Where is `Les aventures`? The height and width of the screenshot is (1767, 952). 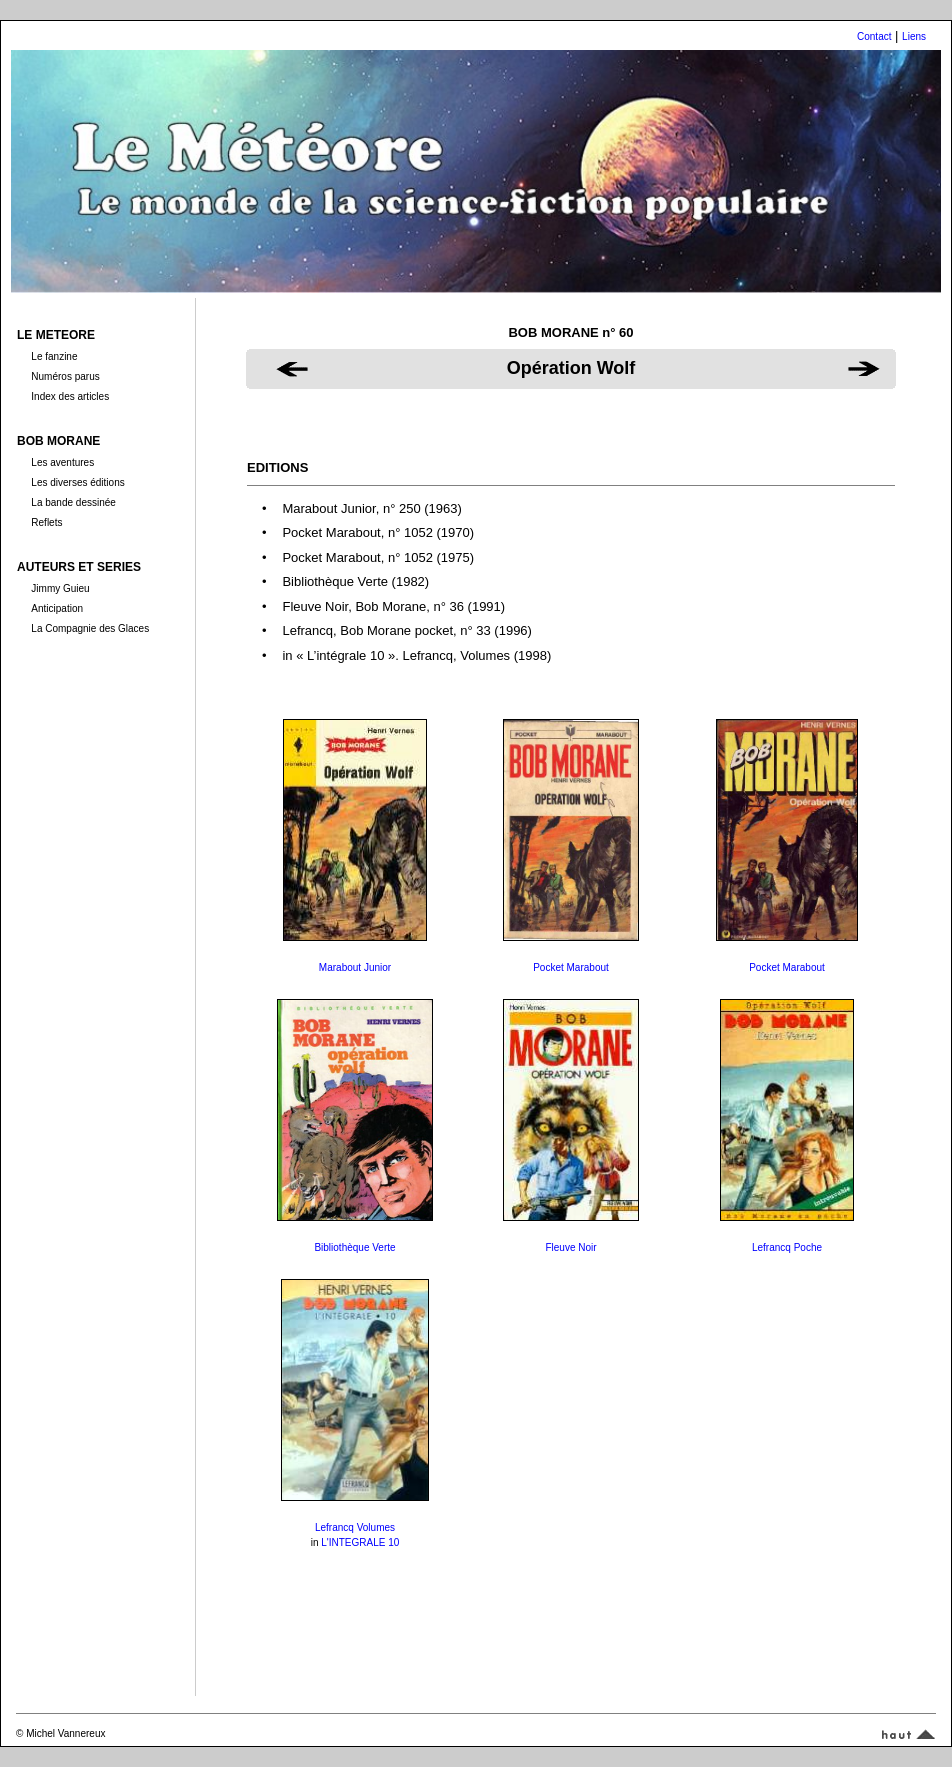 Les aventures is located at coordinates (62, 462).